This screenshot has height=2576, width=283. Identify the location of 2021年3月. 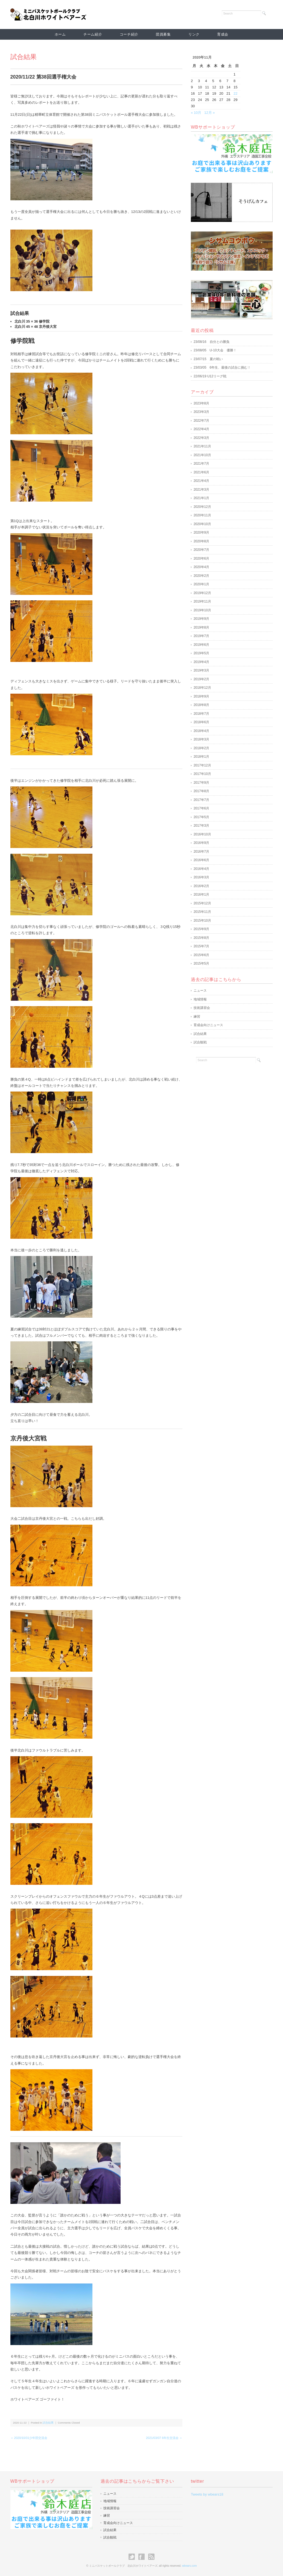
(201, 489).